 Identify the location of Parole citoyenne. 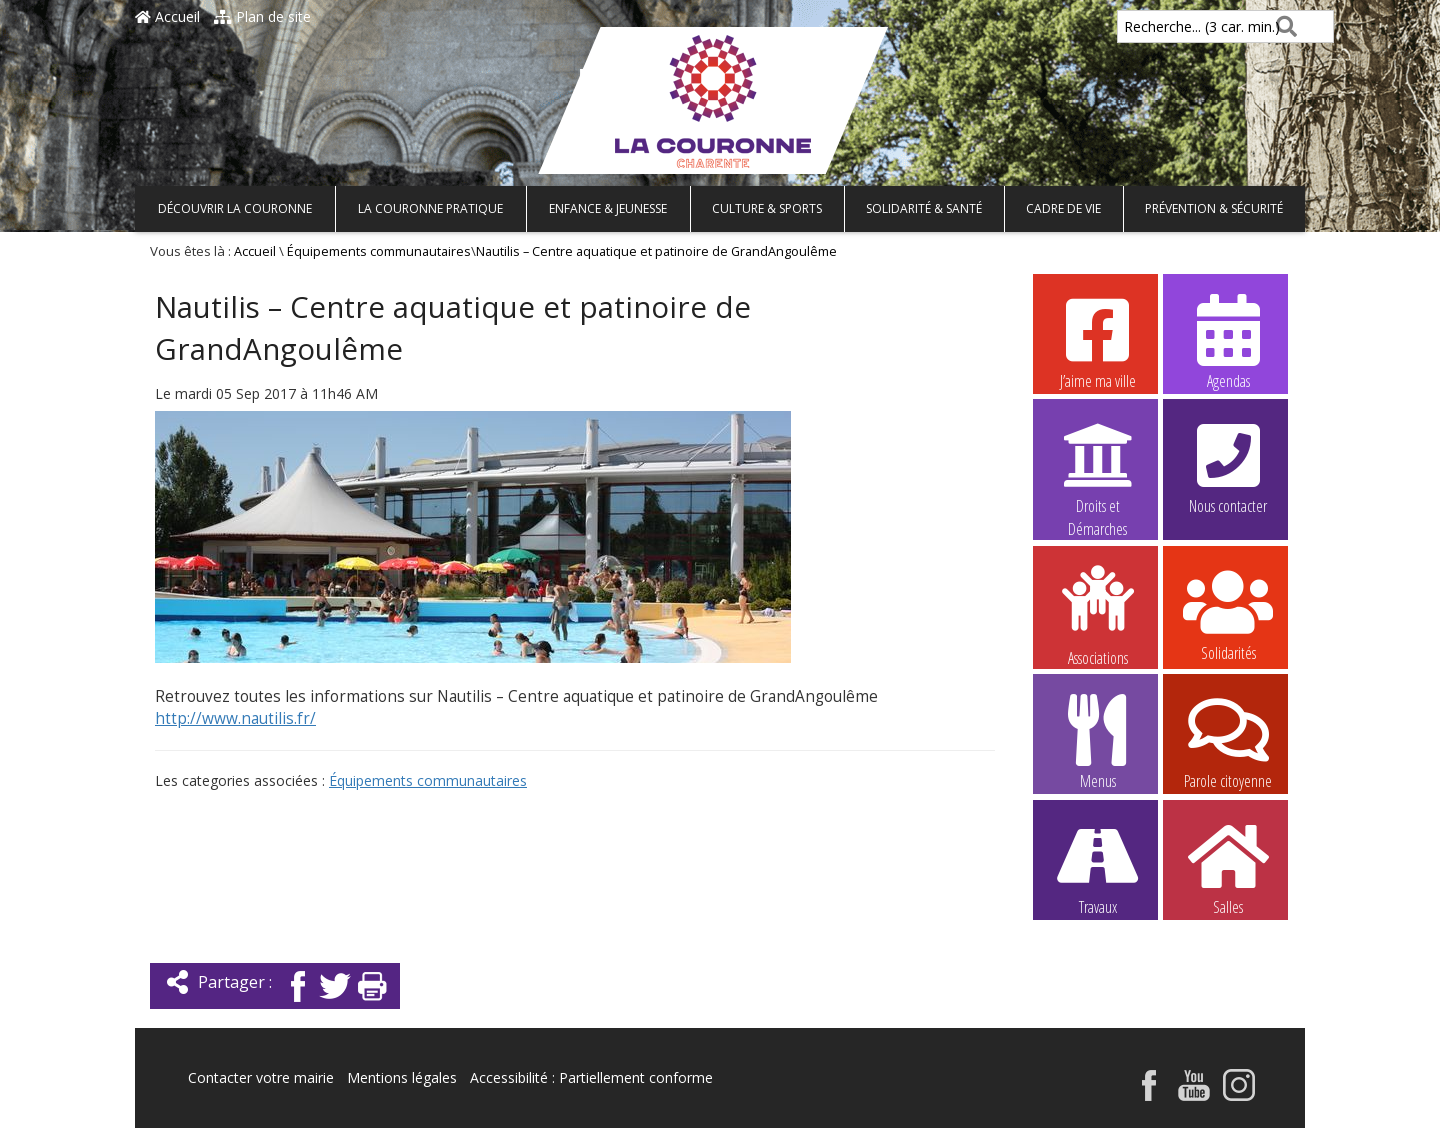
(1228, 741).